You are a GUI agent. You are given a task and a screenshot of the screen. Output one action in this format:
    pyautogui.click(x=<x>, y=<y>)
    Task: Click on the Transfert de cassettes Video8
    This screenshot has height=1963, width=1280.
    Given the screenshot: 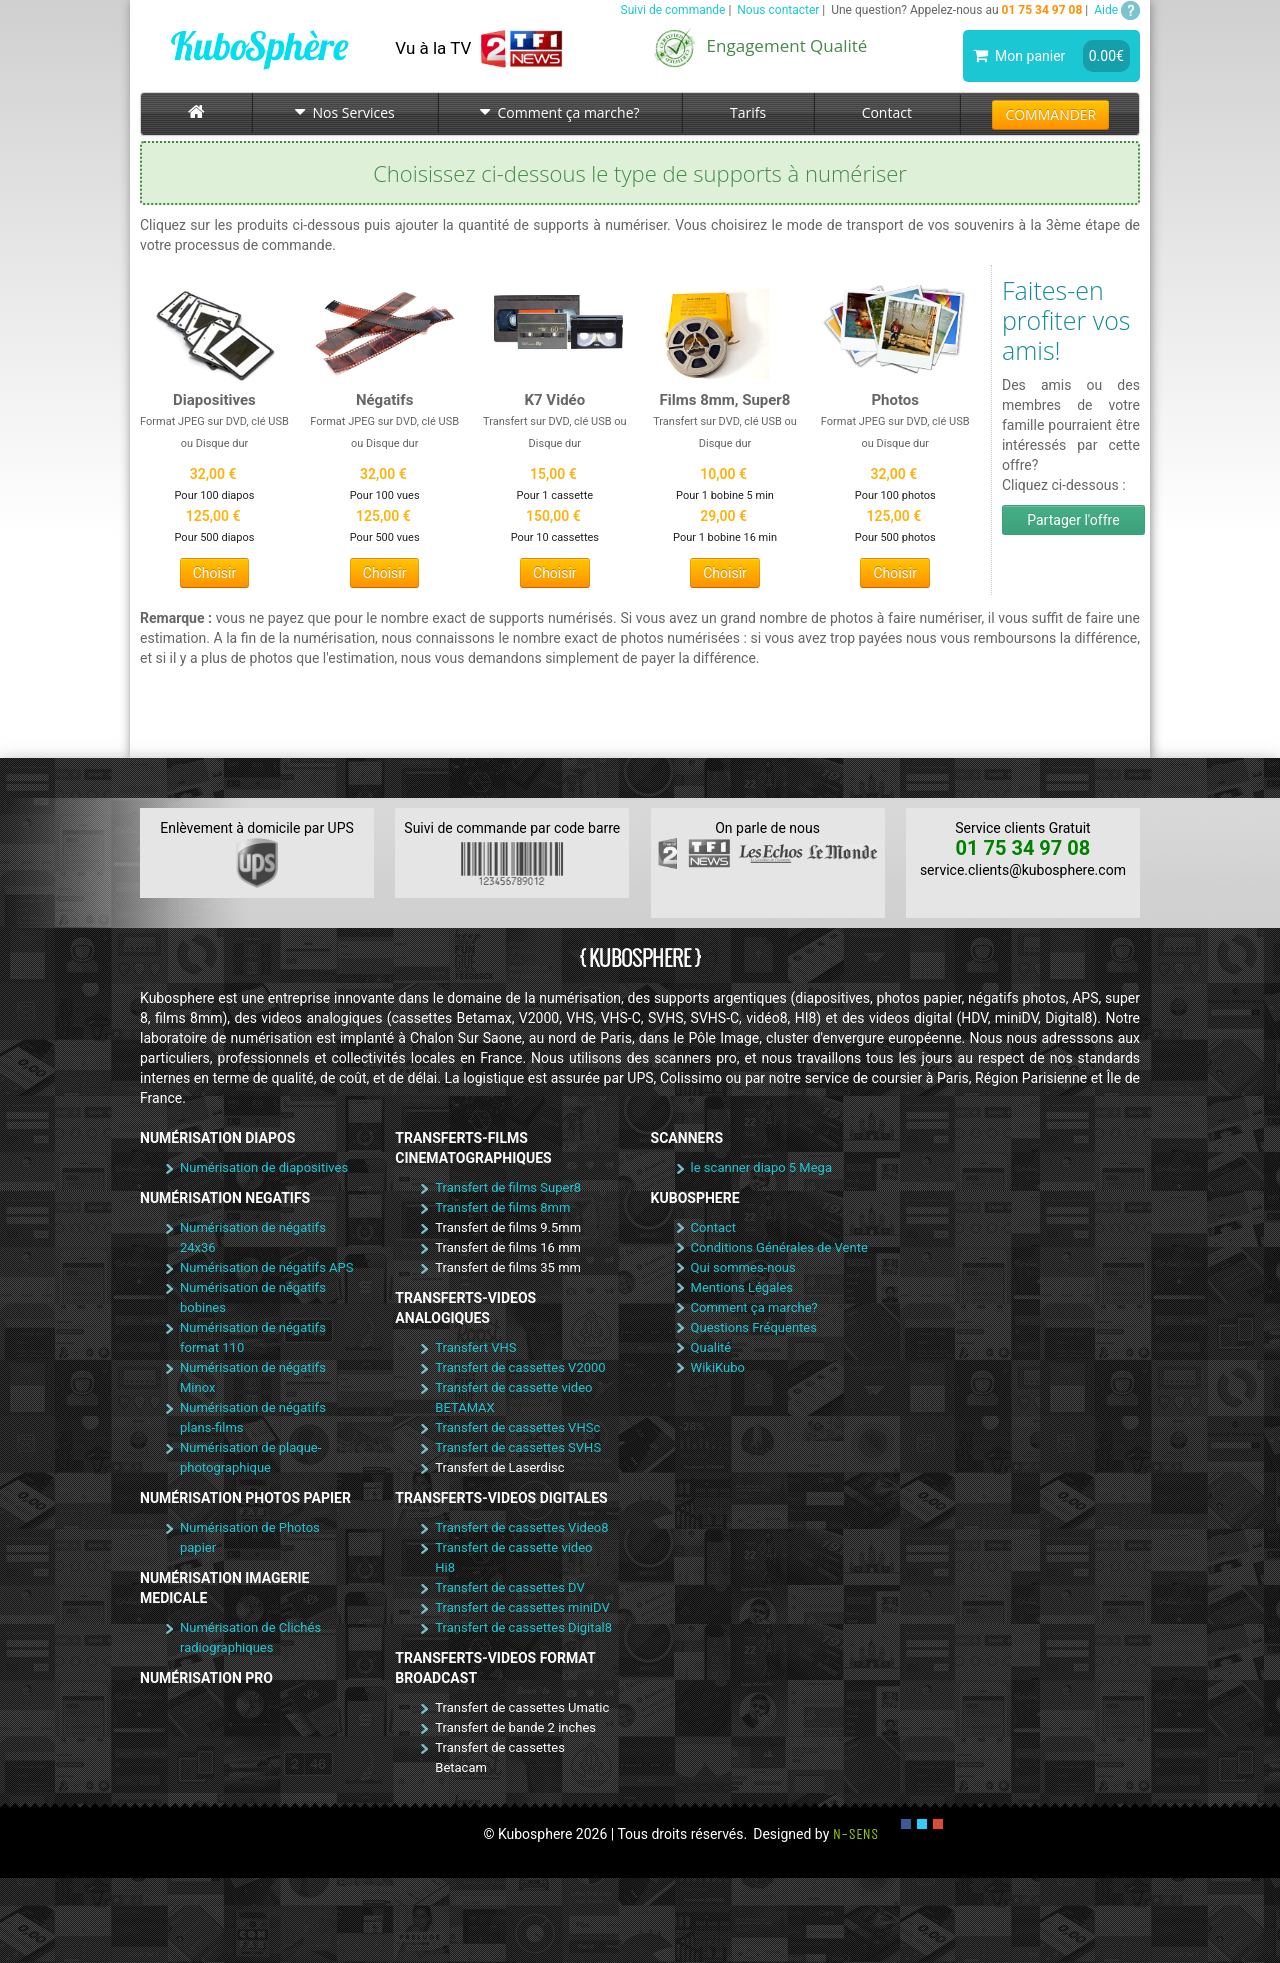 What is the action you would take?
    pyautogui.click(x=521, y=1527)
    